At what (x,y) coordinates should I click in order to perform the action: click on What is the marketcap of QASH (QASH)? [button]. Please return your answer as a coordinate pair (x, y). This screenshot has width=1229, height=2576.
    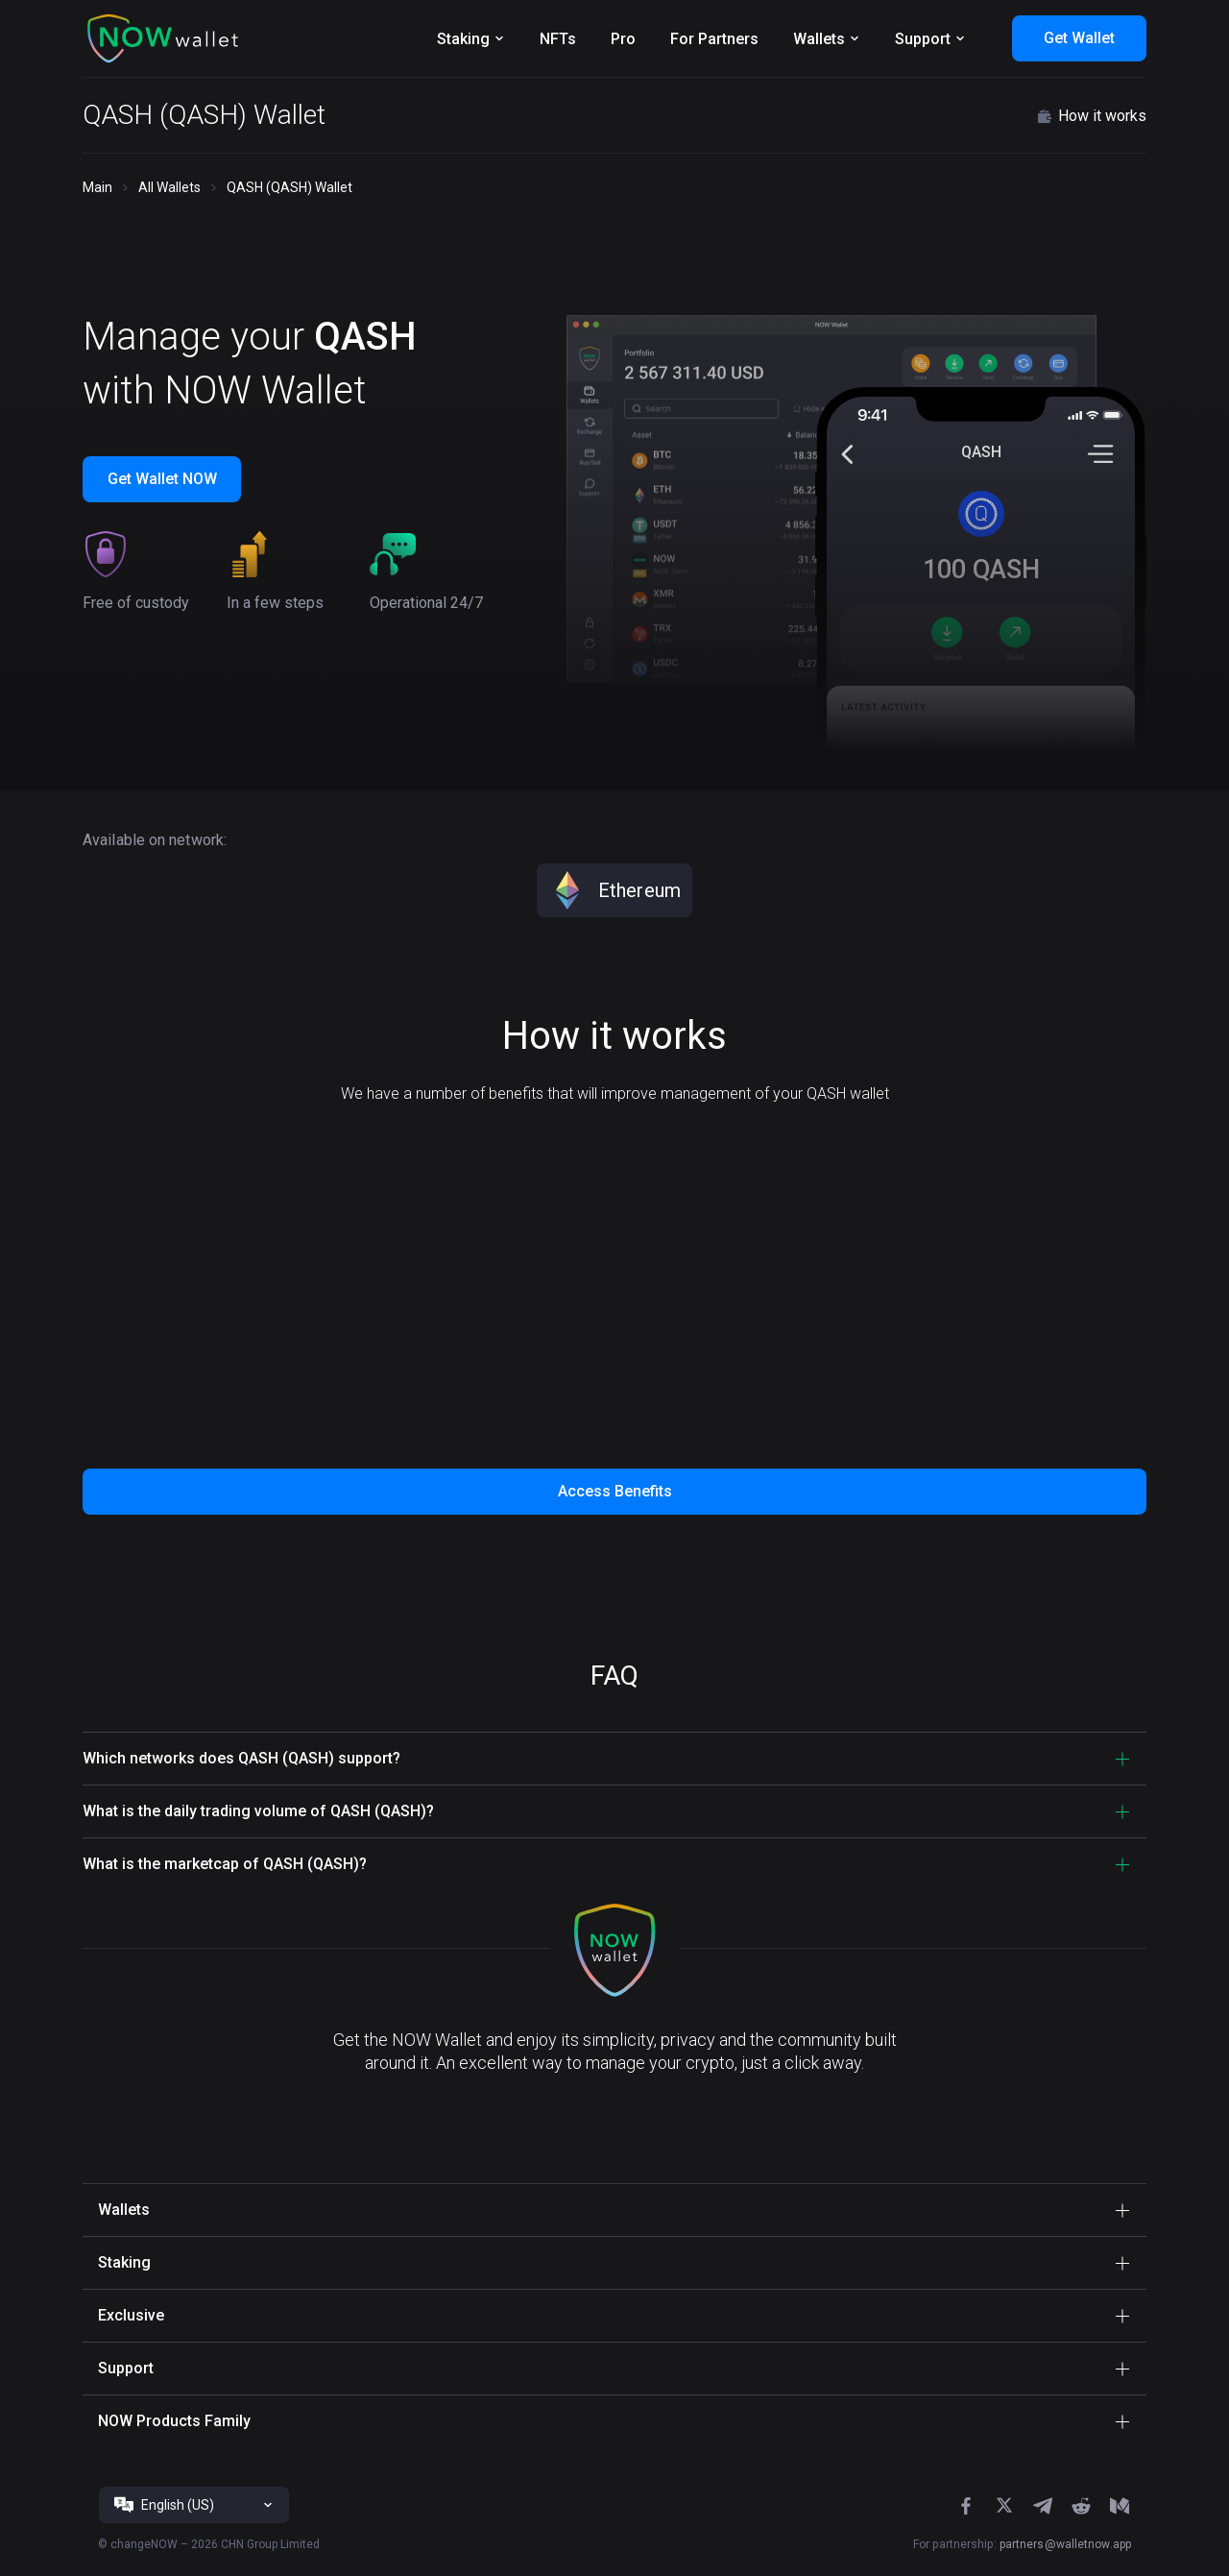
    Looking at the image, I should click on (225, 1864).